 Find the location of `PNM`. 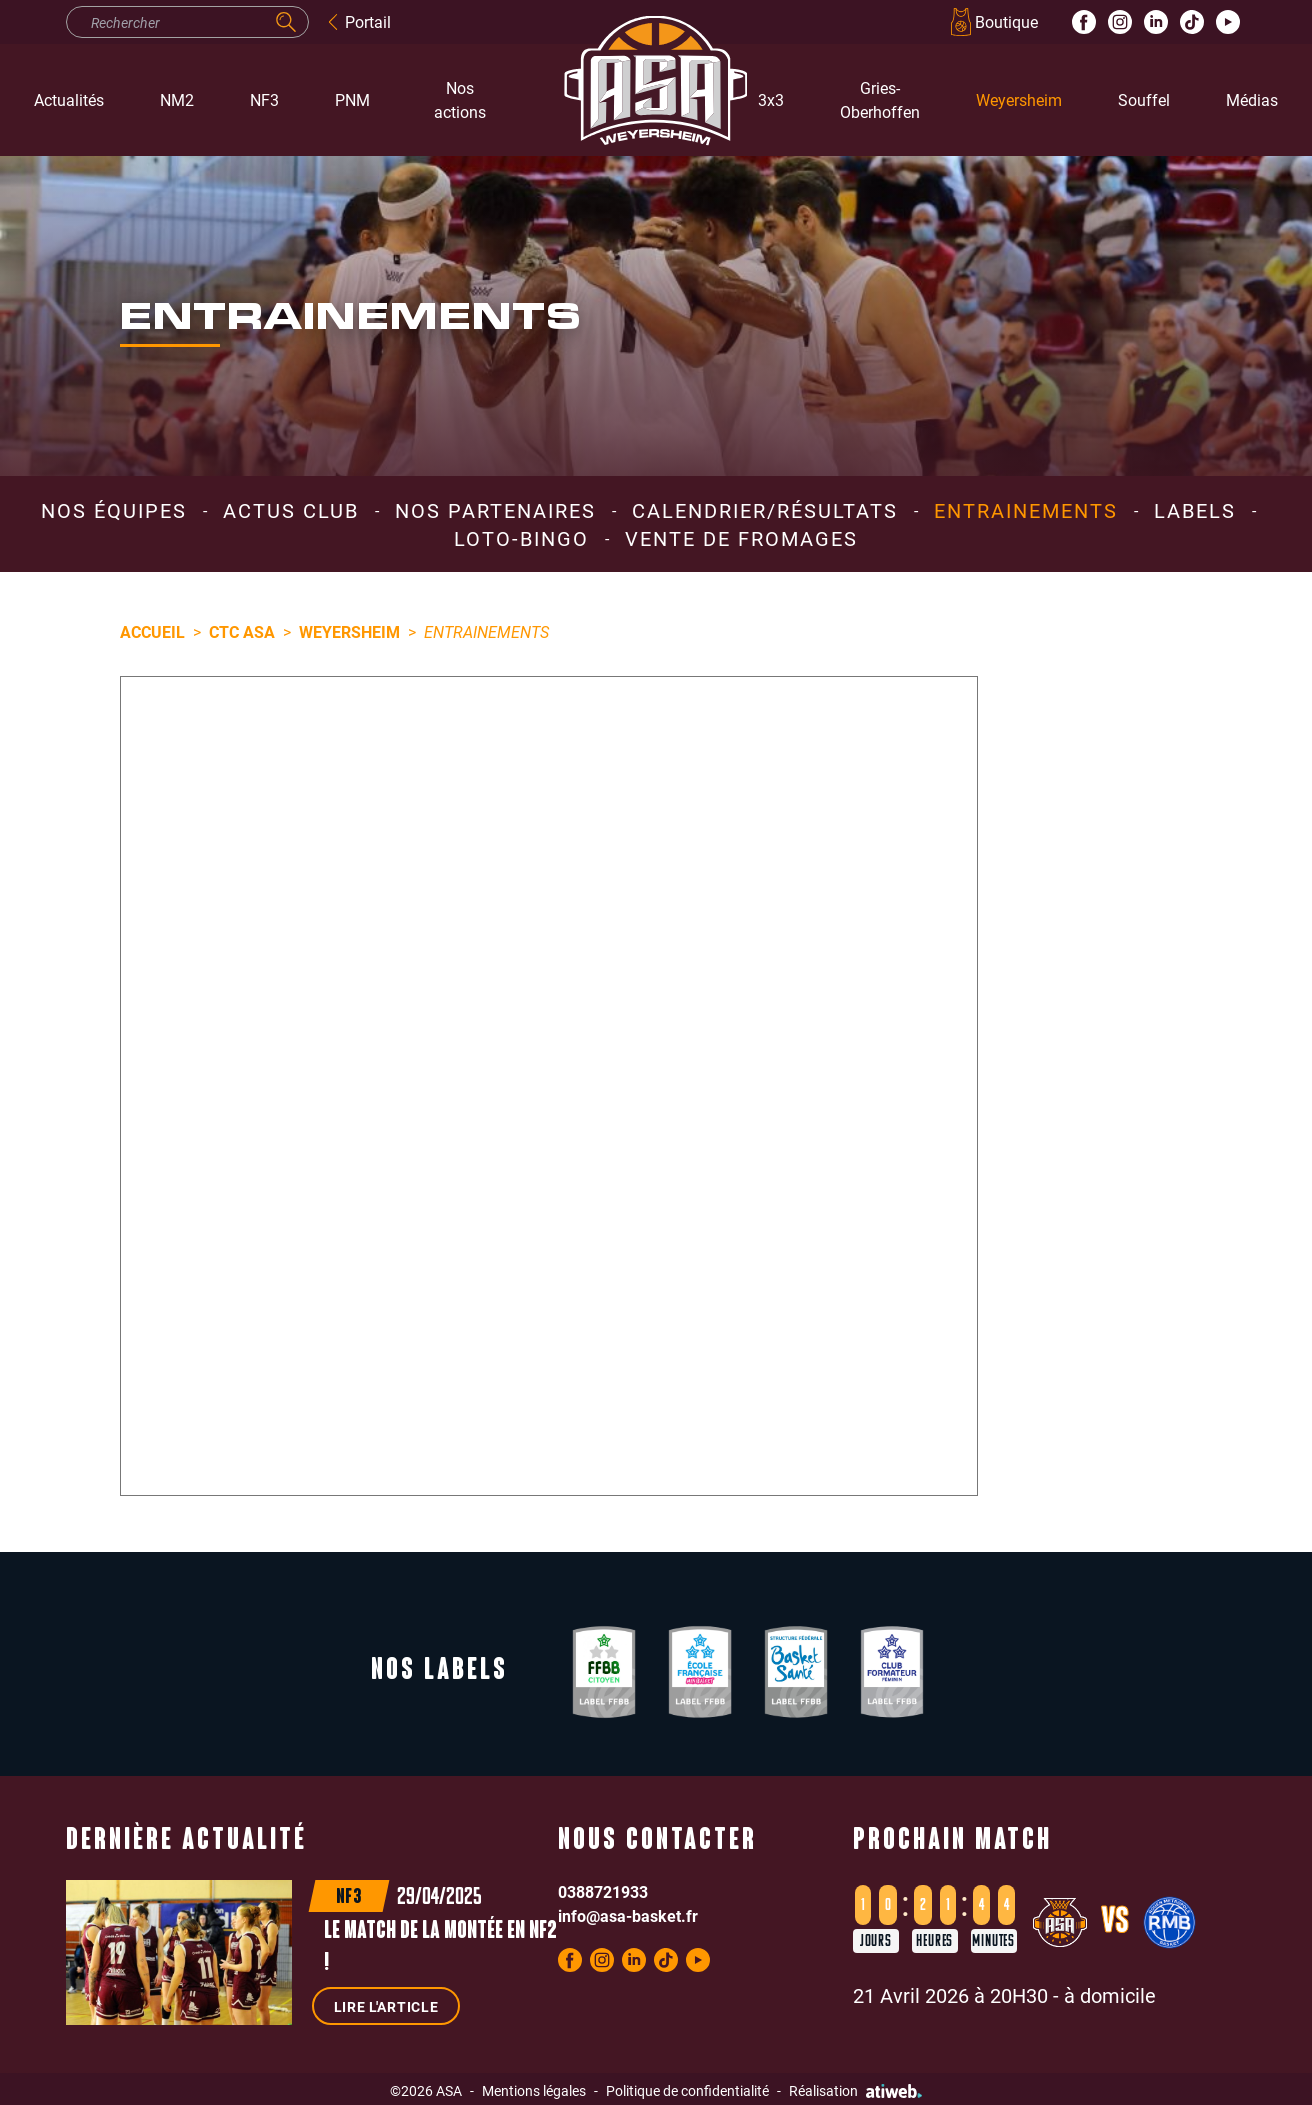

PNM is located at coordinates (352, 99).